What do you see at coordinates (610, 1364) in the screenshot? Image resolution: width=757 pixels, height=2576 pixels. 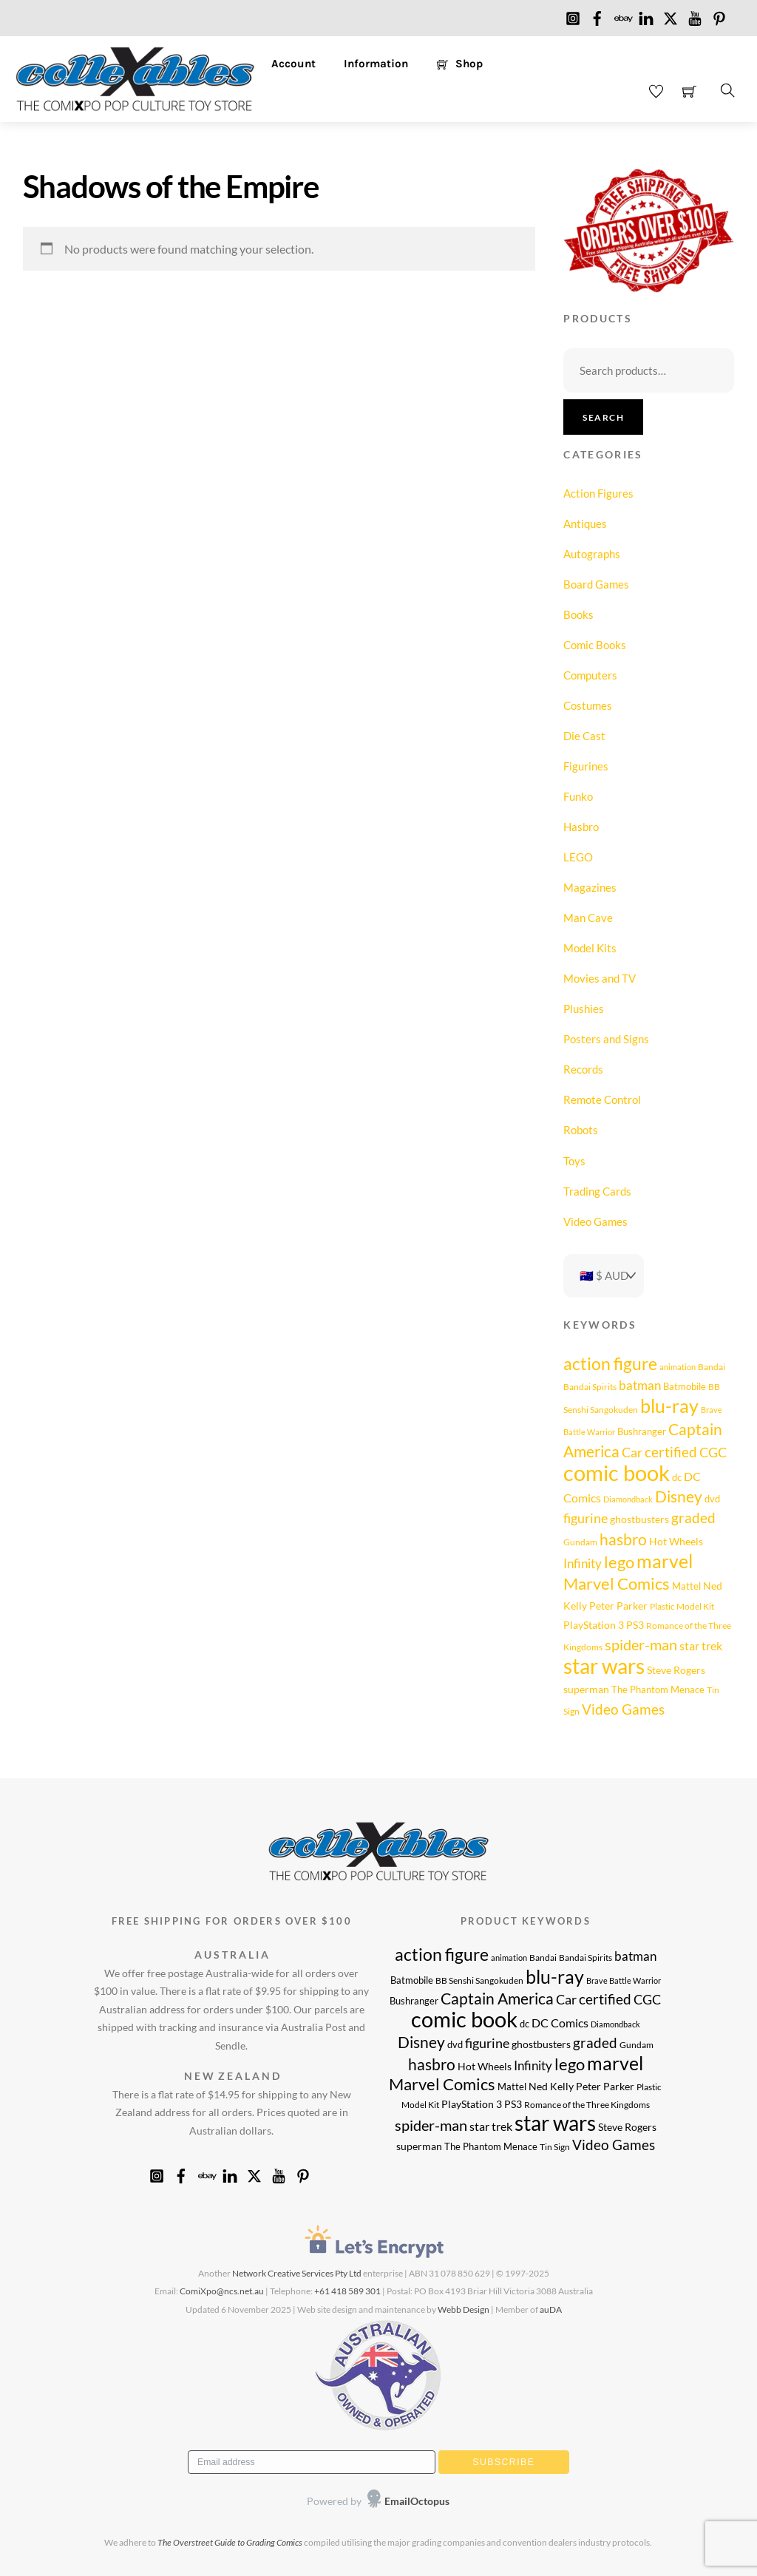 I see `action figure [action figure (30 products)]` at bounding box center [610, 1364].